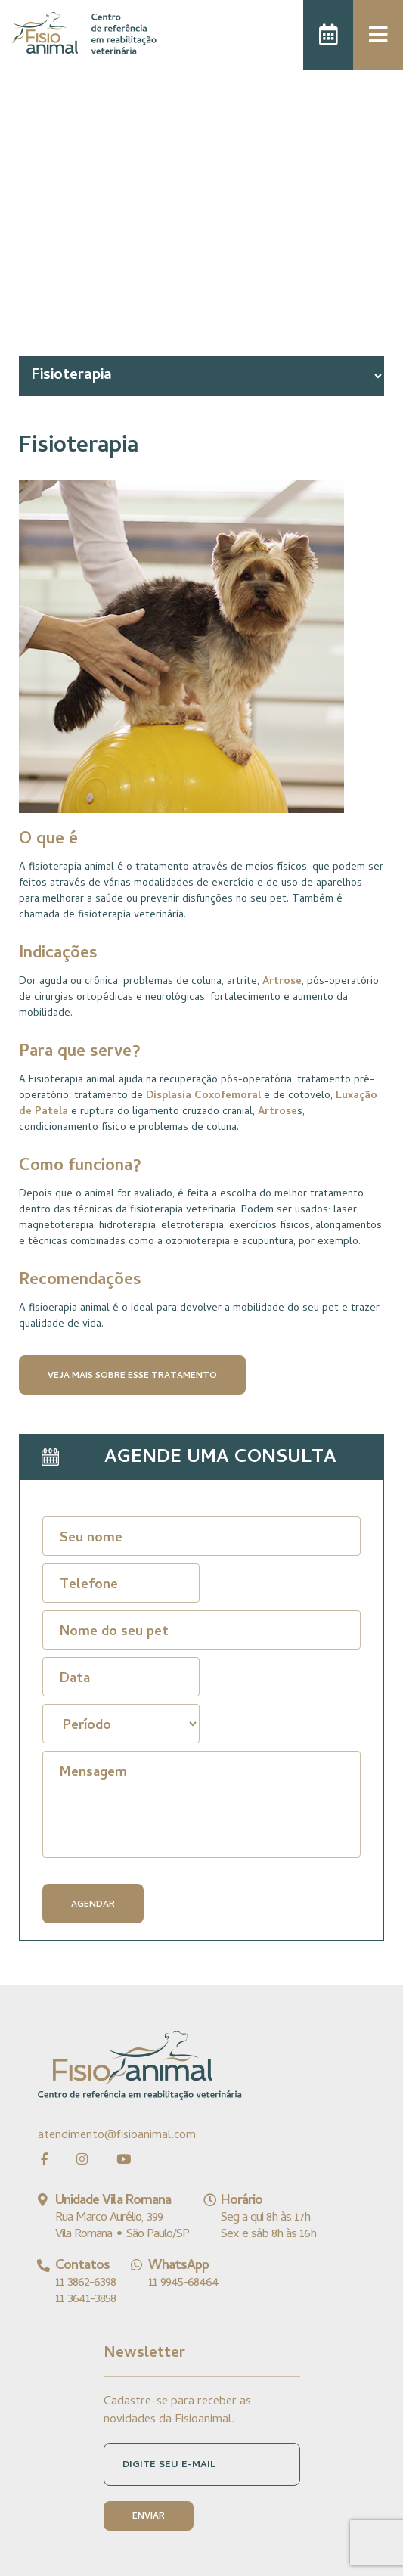 Image resolution: width=403 pixels, height=2576 pixels. I want to click on AGENDAR, so click(93, 1905).